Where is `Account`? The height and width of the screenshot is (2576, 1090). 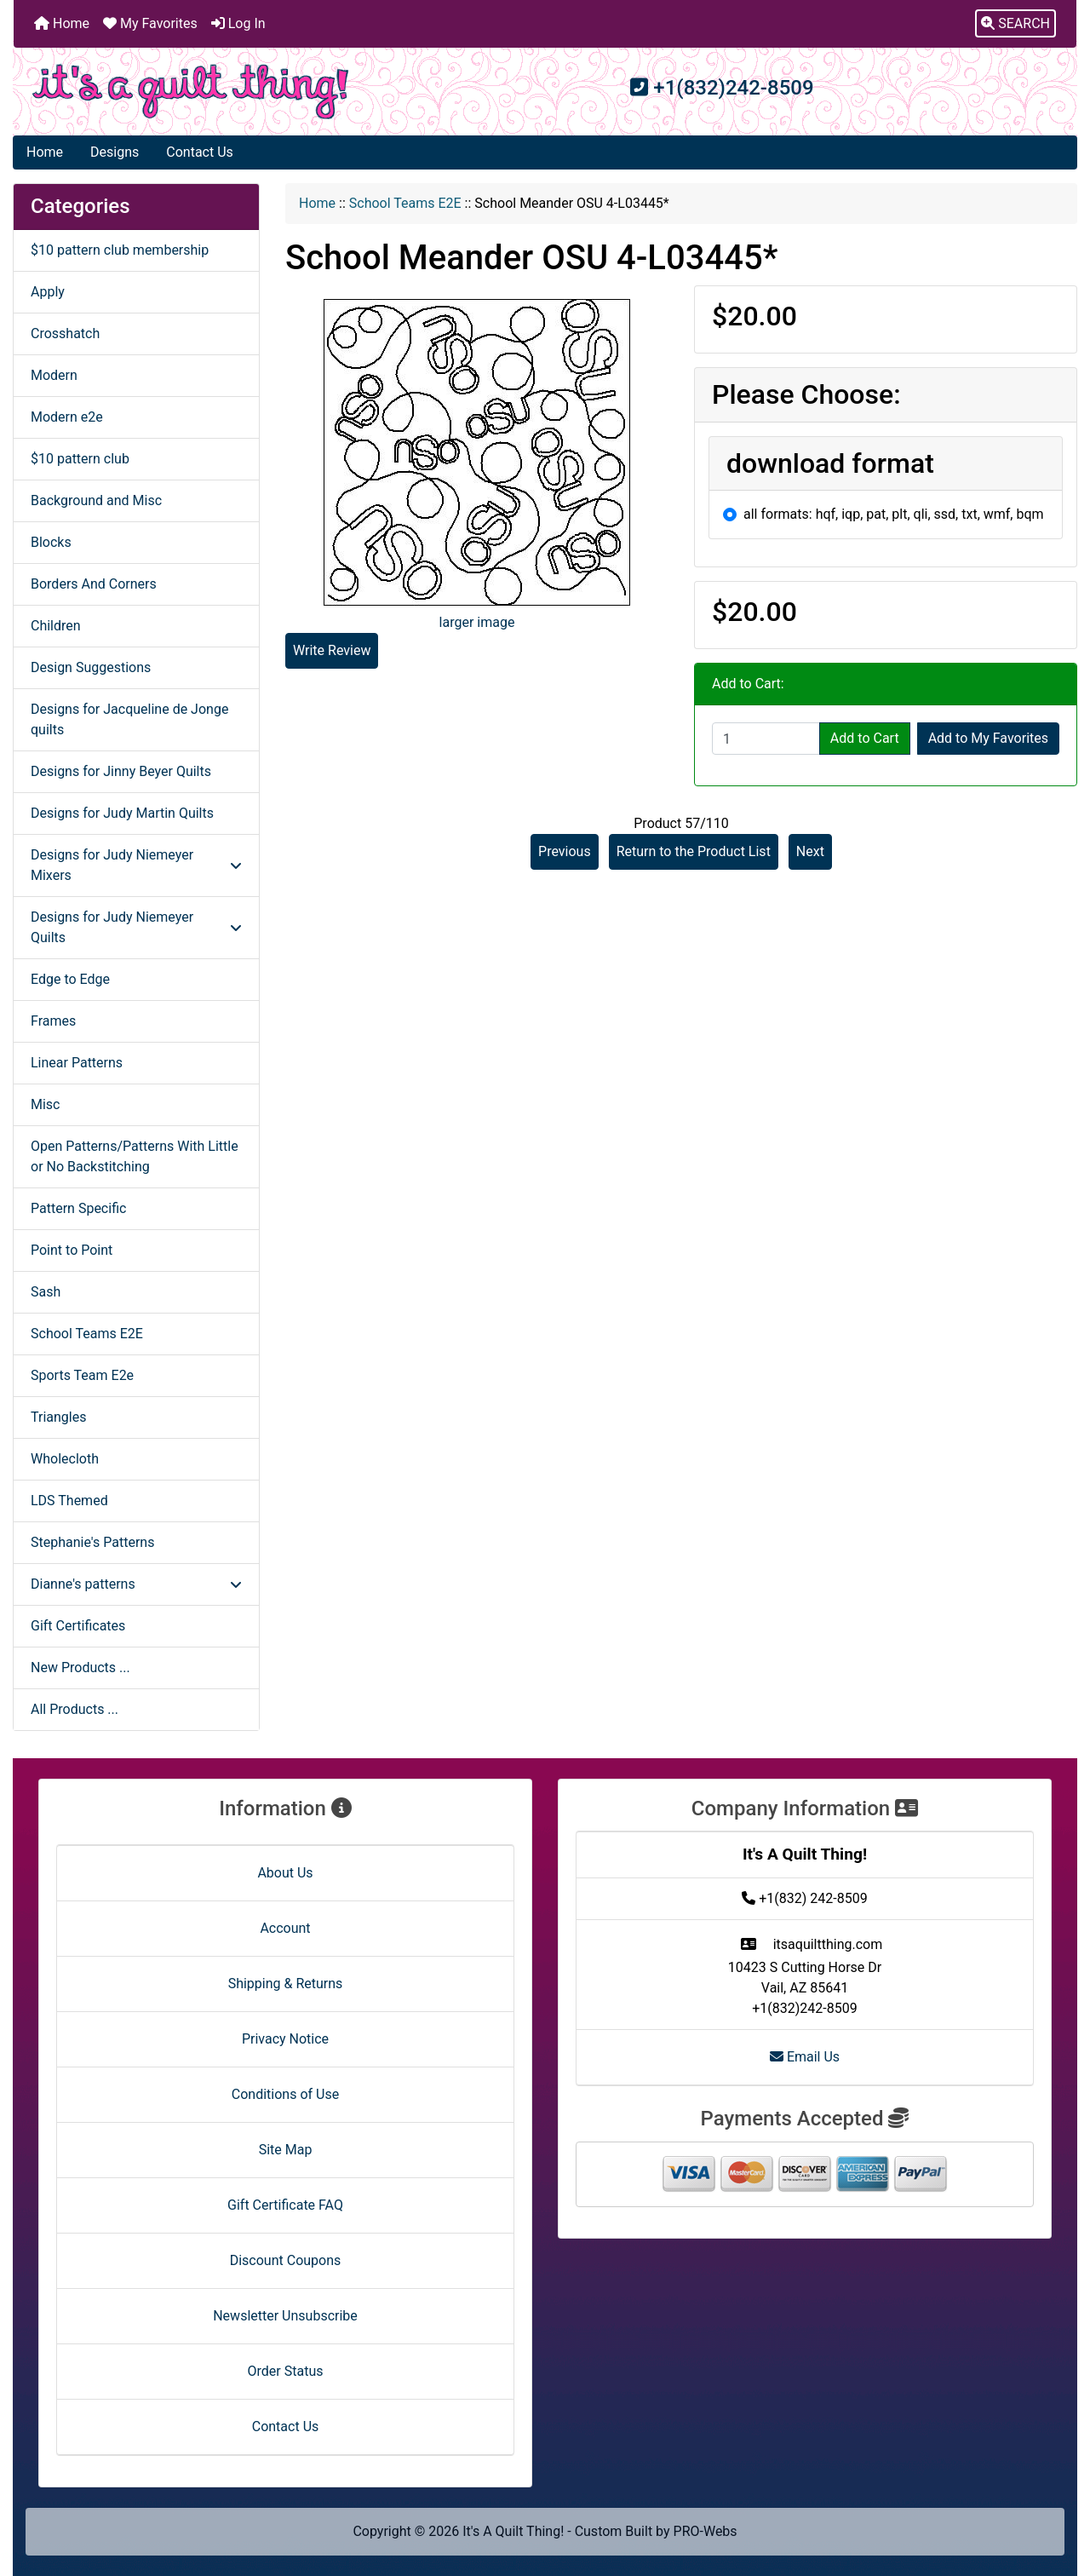 Account is located at coordinates (285, 1928).